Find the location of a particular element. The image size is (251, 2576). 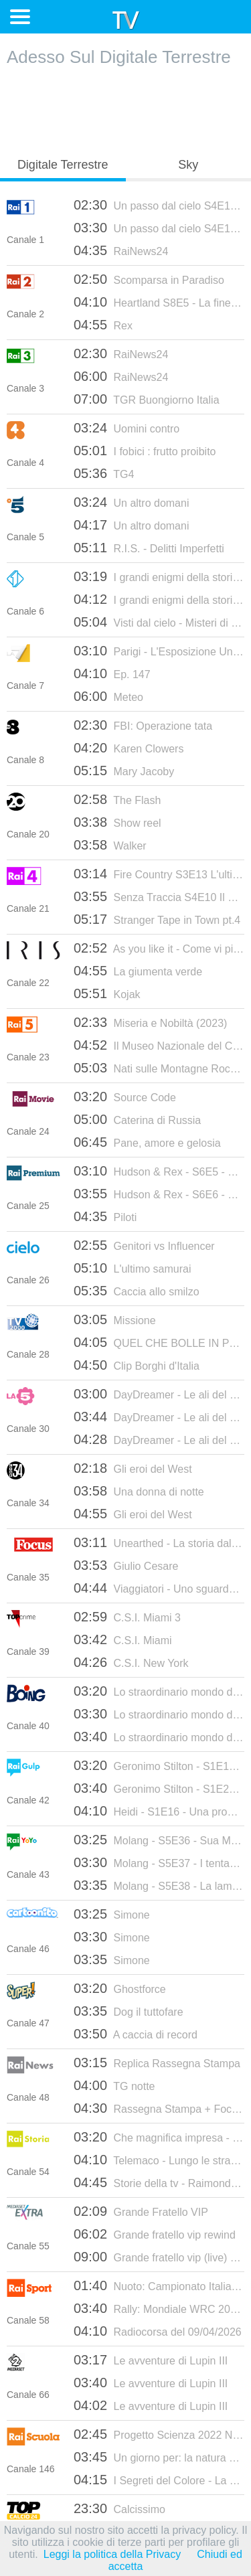

Grande fratello vip (live) - mediaset extra is located at coordinates (159, 2256).